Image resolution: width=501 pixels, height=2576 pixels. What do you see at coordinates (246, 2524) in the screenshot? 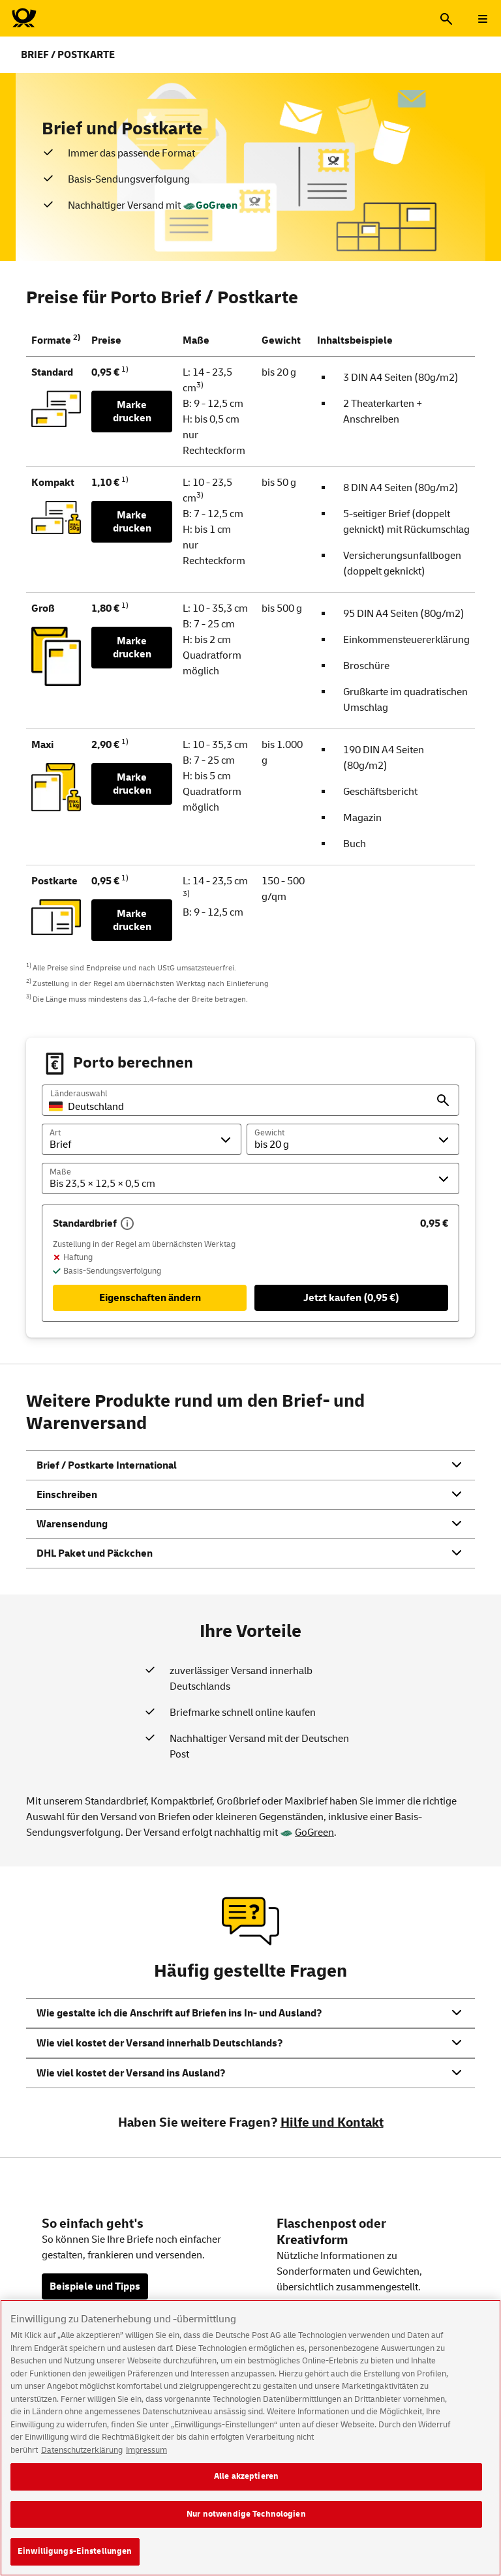
I see `Nur notwendige Technologien` at bounding box center [246, 2524].